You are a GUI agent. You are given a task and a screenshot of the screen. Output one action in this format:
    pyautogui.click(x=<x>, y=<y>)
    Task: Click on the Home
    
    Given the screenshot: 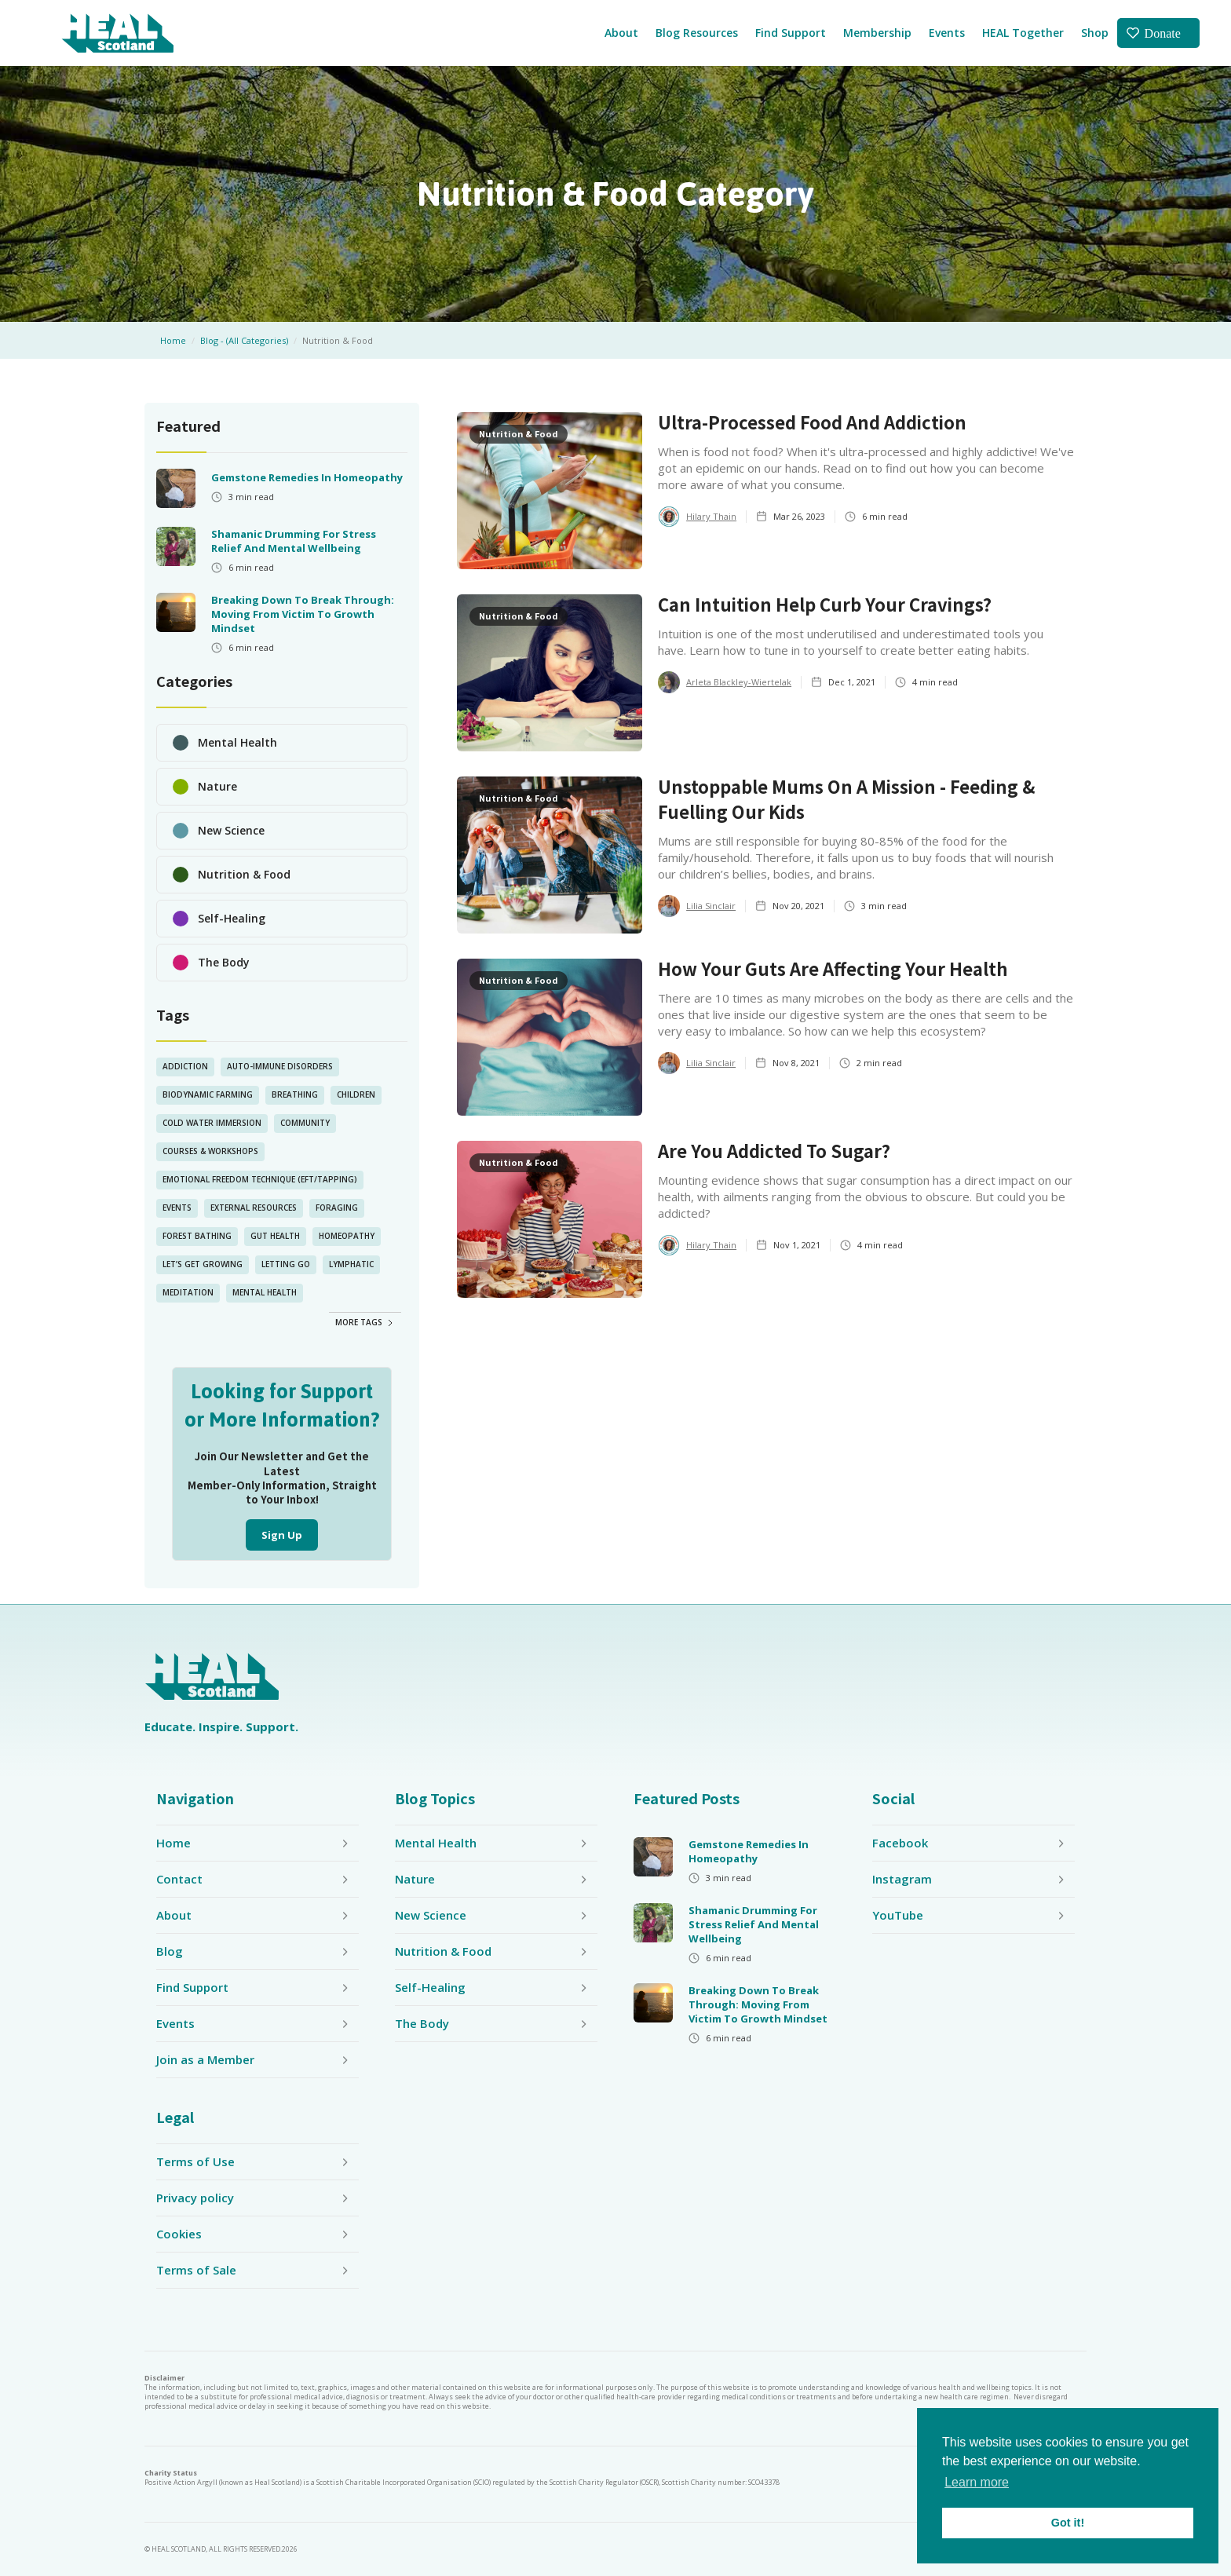 What is the action you would take?
    pyautogui.click(x=173, y=340)
    